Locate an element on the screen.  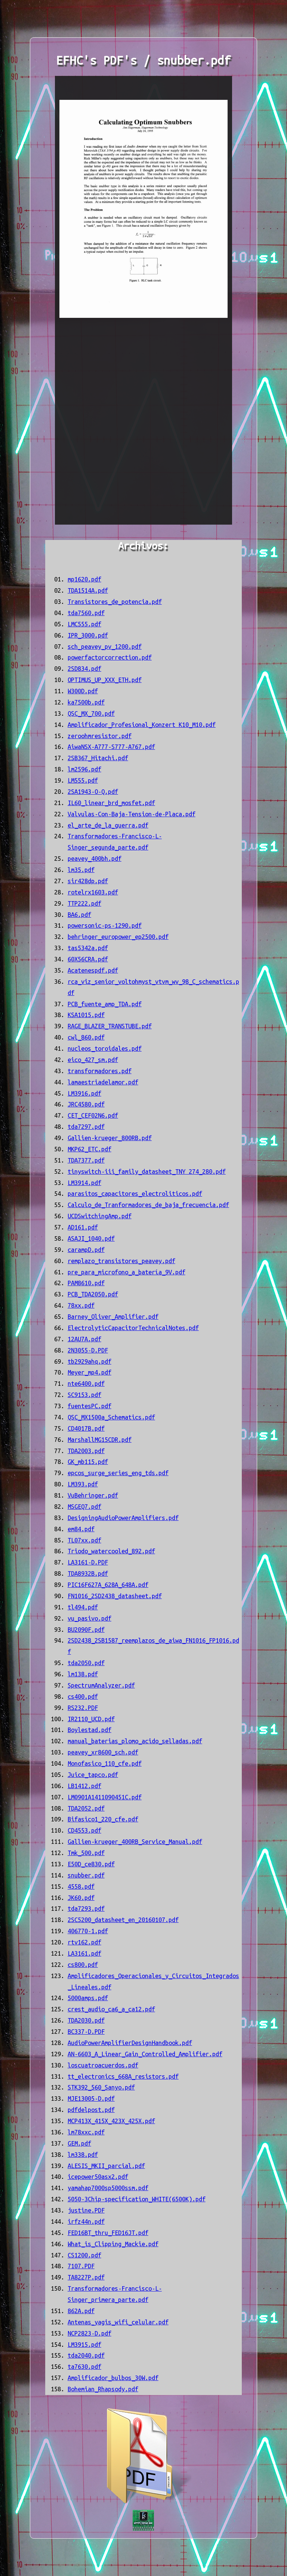
Gallien-krueger_800RB.pdf is located at coordinates (110, 1138).